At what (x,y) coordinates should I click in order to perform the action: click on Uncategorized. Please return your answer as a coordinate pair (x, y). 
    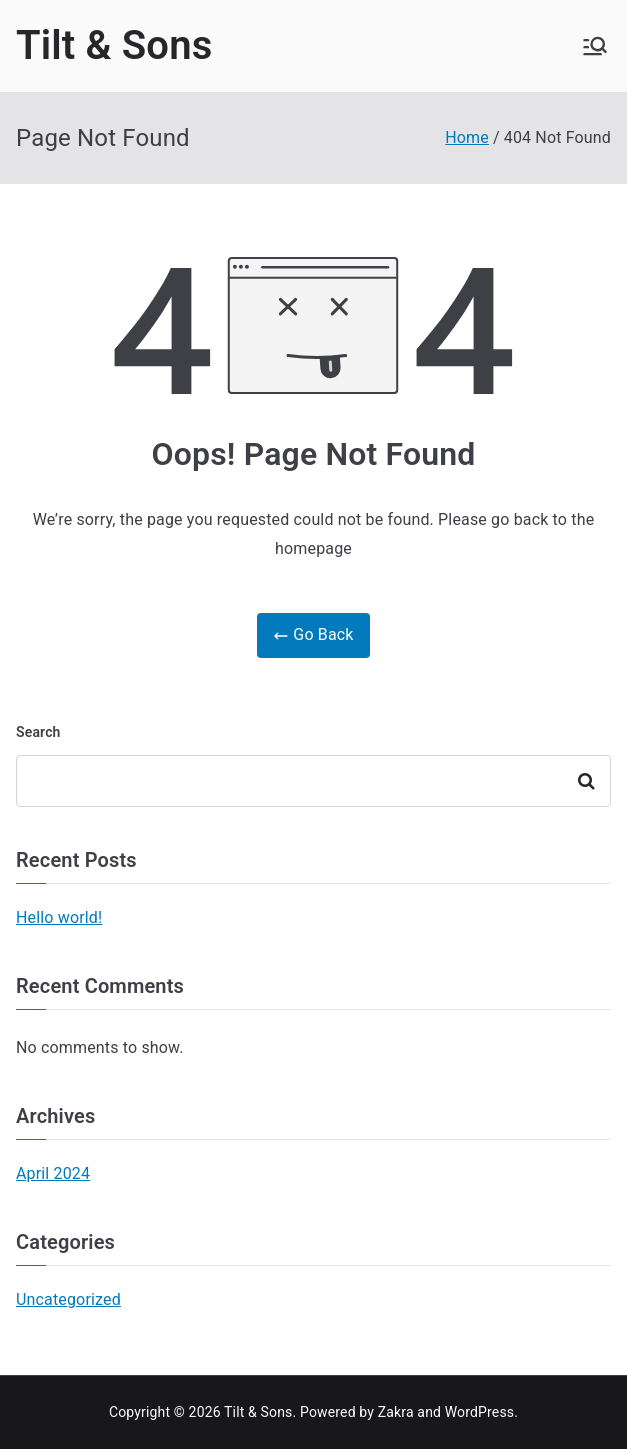
    Looking at the image, I should click on (68, 1299).